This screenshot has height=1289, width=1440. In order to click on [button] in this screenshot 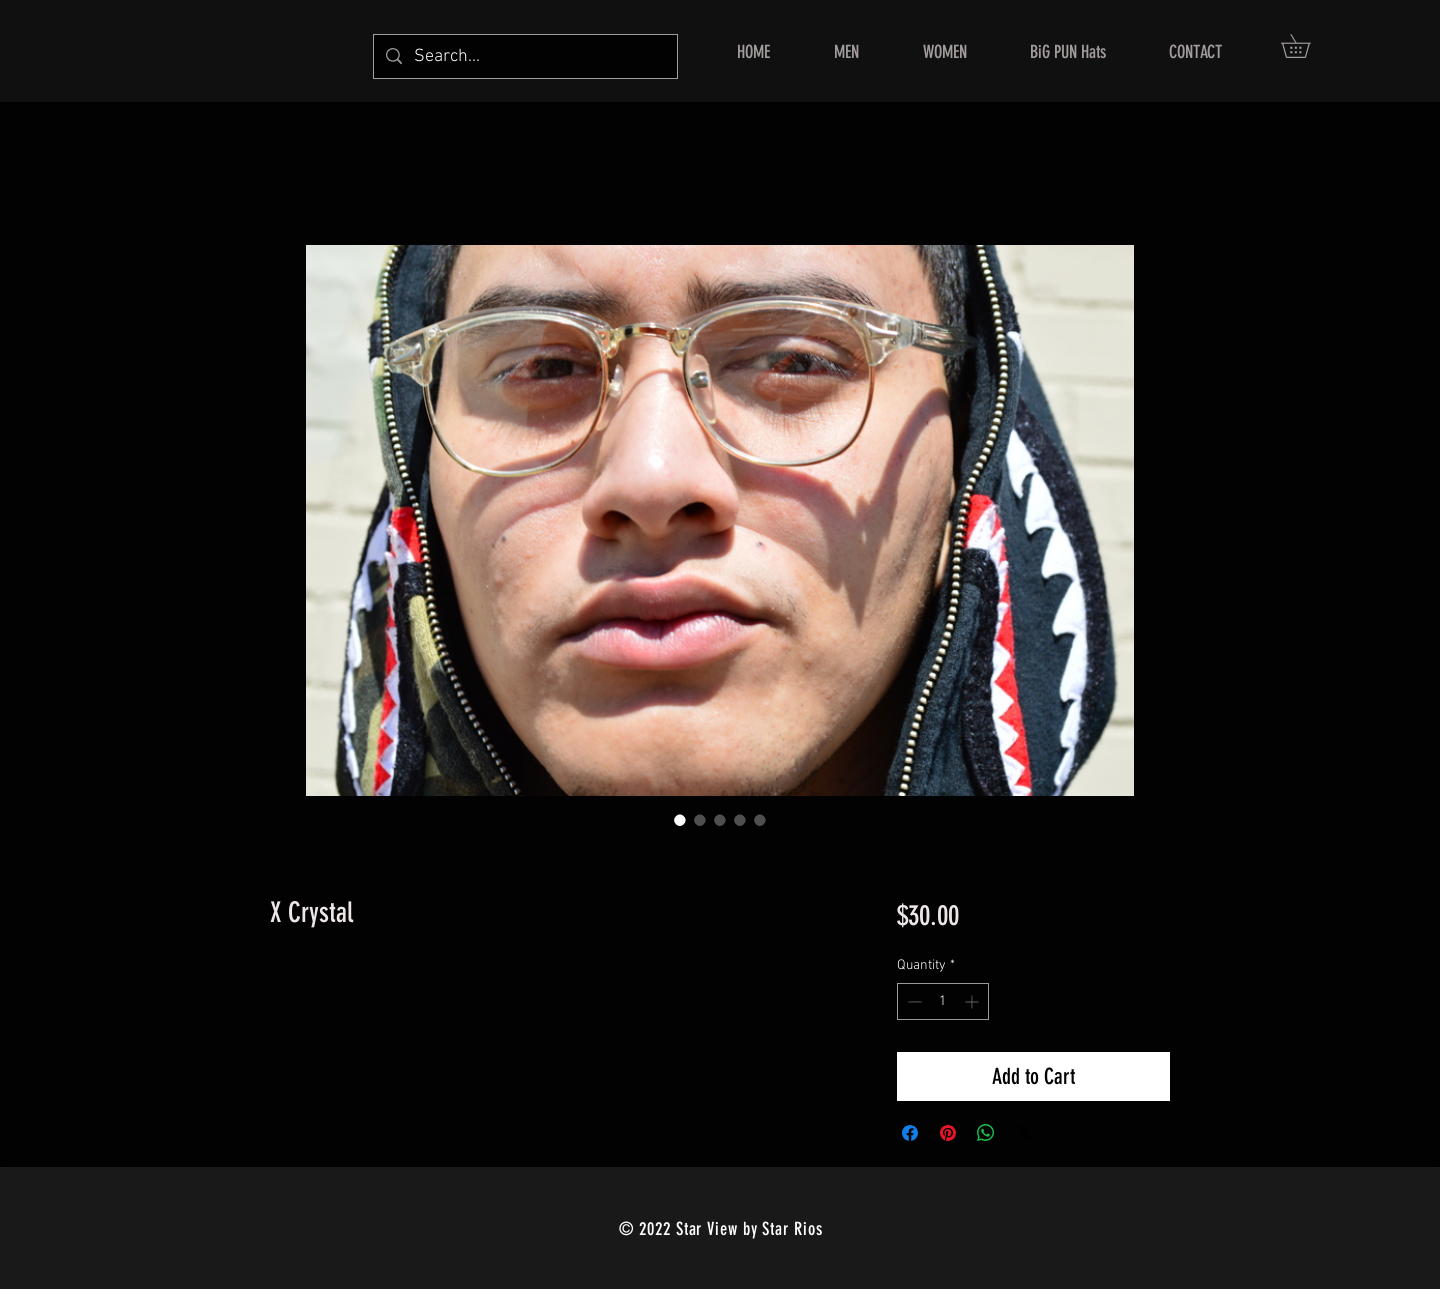, I will do `click(1307, 46)`.